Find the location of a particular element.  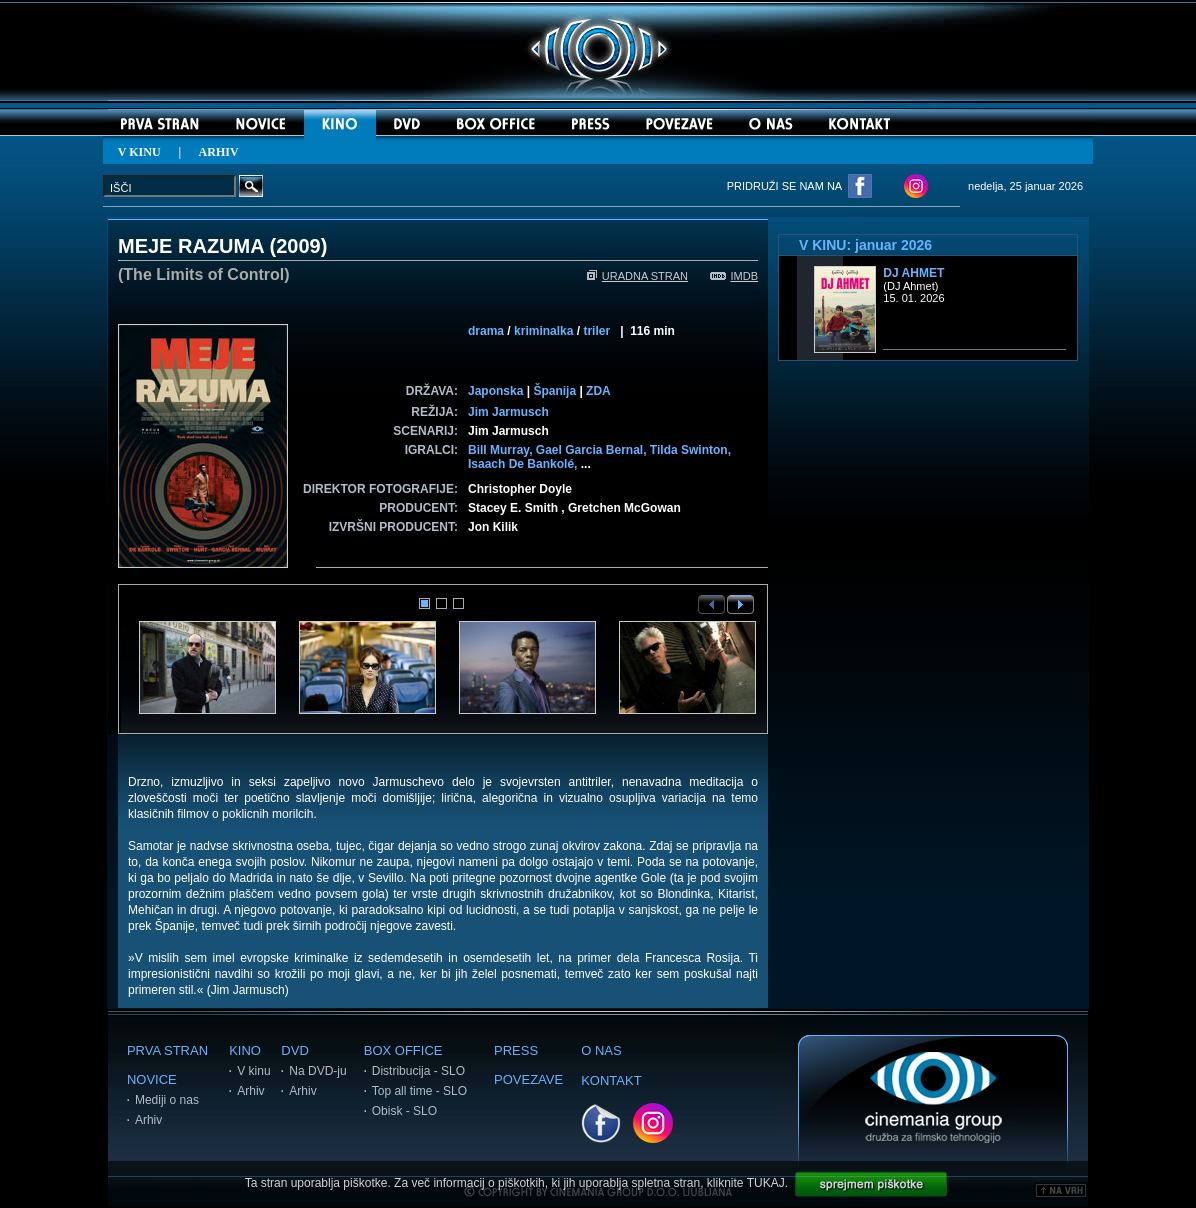

DVD is located at coordinates (294, 1050).